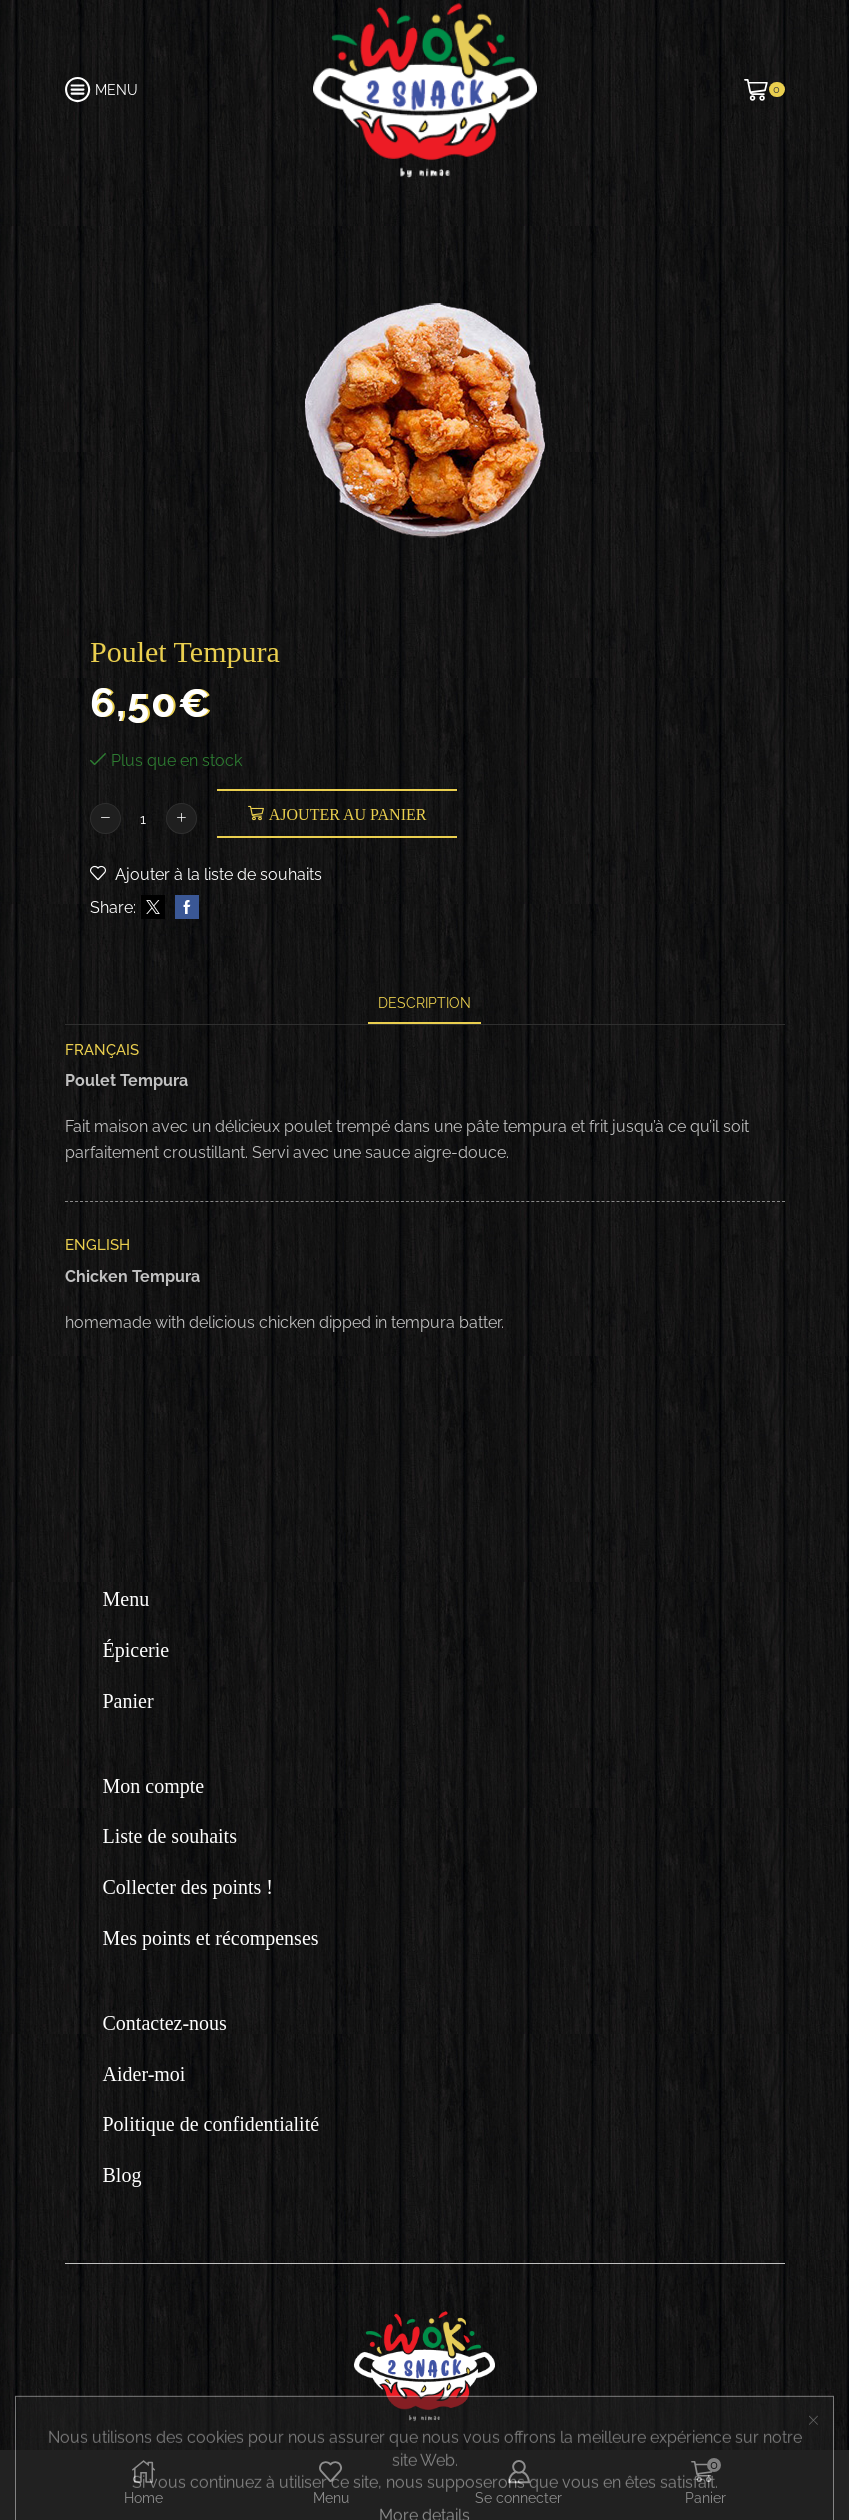 This screenshot has width=849, height=2520. Describe the element at coordinates (348, 814) in the screenshot. I see `Ajouter au panier` at that location.